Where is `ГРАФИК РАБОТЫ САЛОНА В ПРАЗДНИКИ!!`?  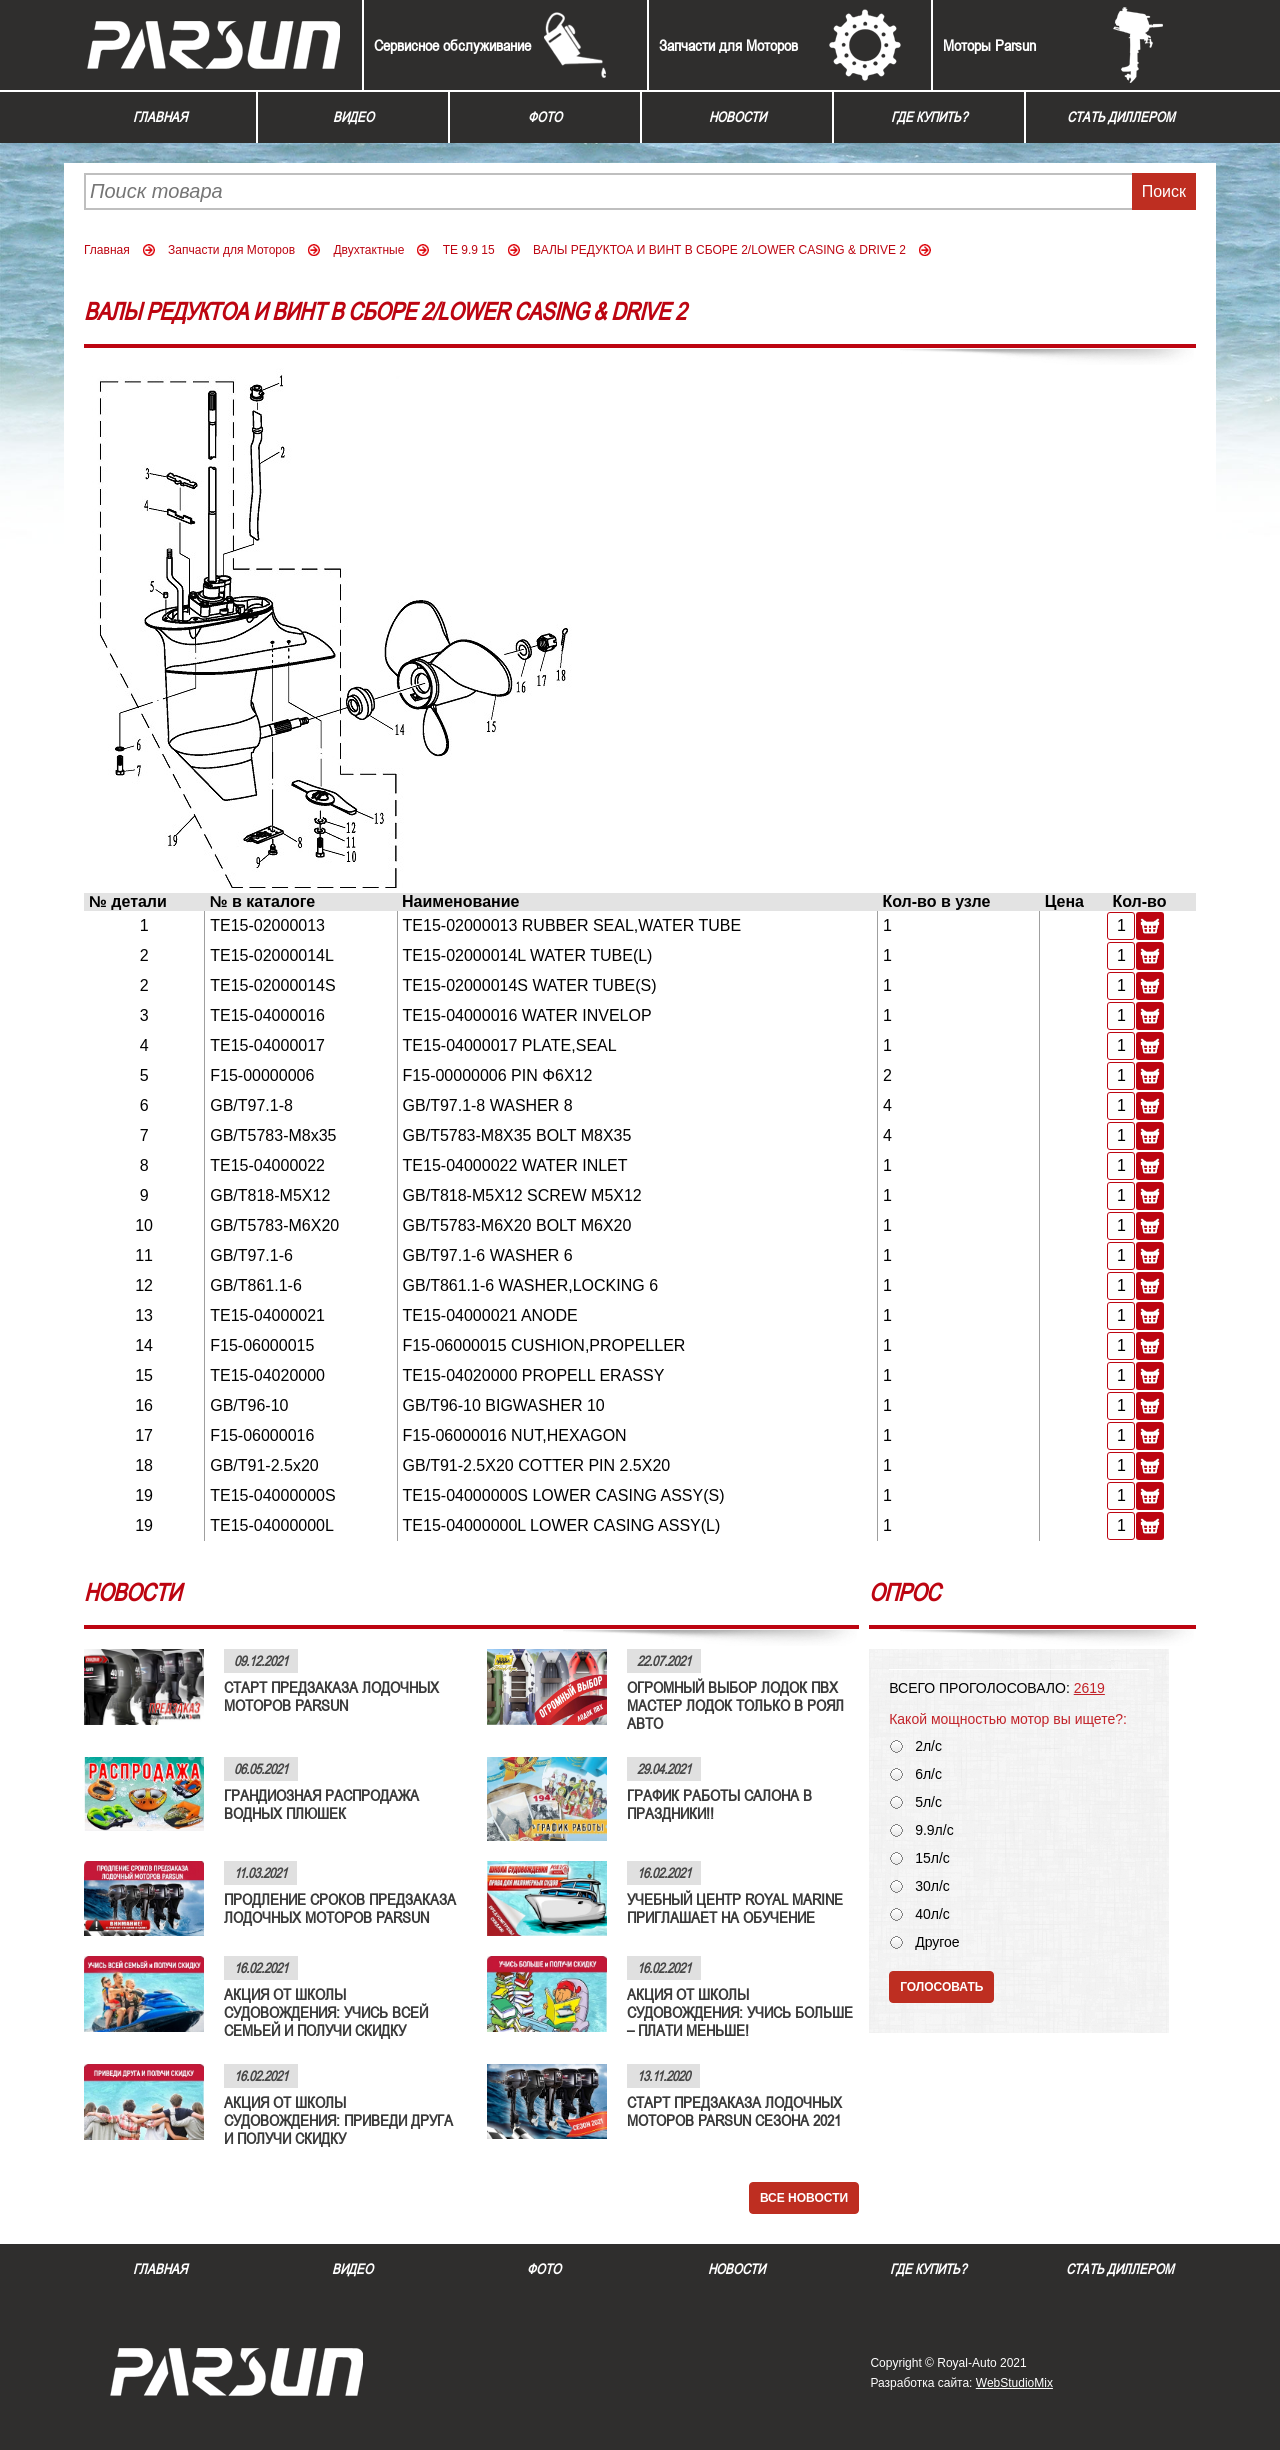
ГРАФИК РАБОТЫ САЛОНА В ПРАЗДНИКИ!! is located at coordinates (719, 1804).